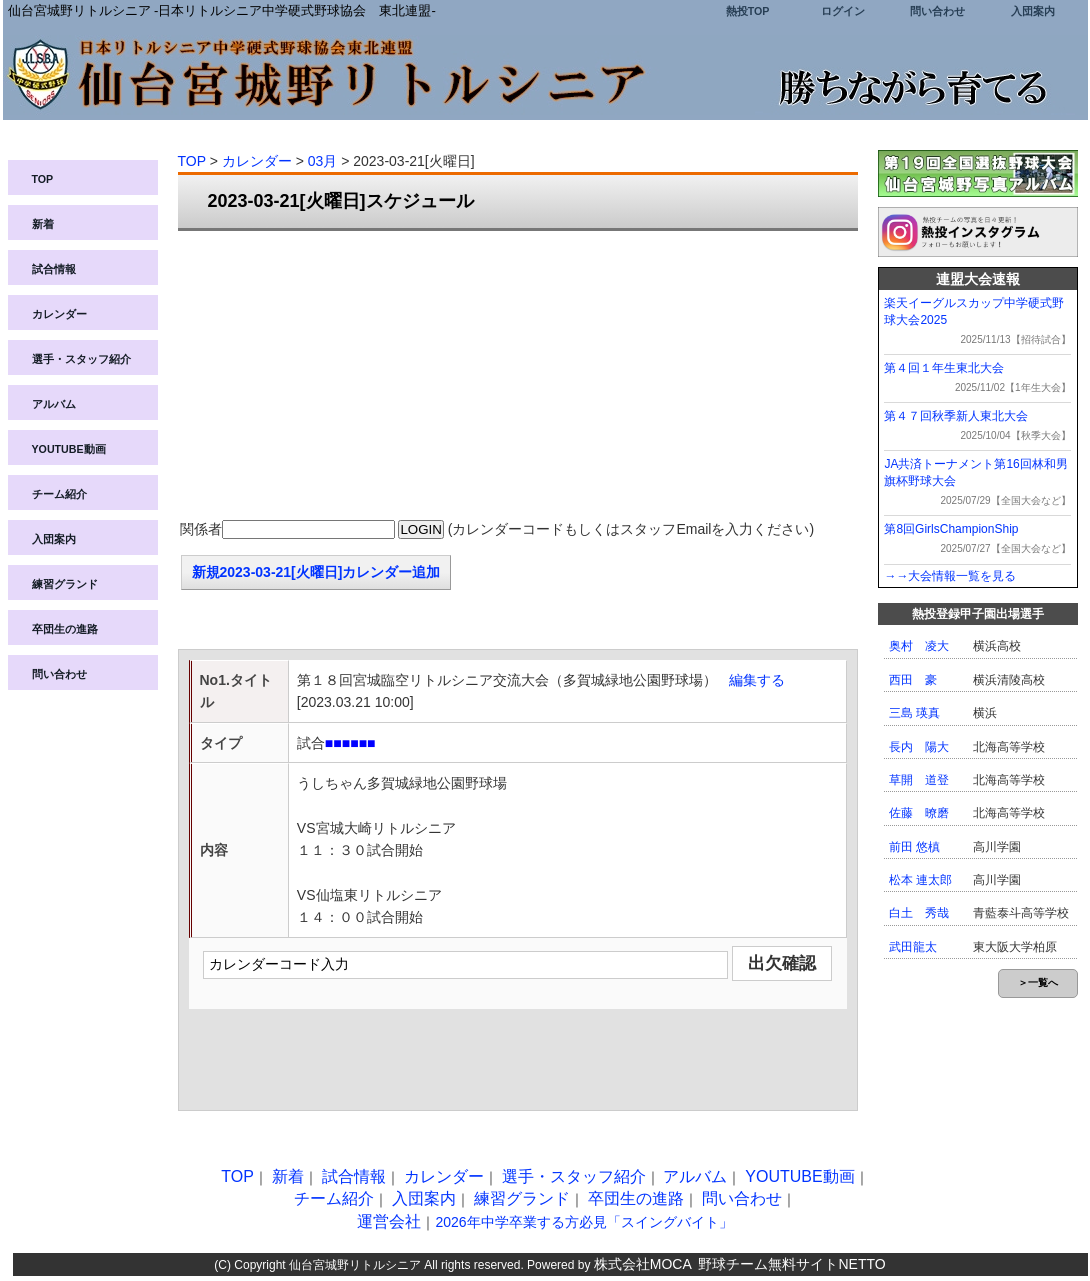 This screenshot has height=1281, width=1090. I want to click on 第8回GirlsChampionShip, so click(951, 529).